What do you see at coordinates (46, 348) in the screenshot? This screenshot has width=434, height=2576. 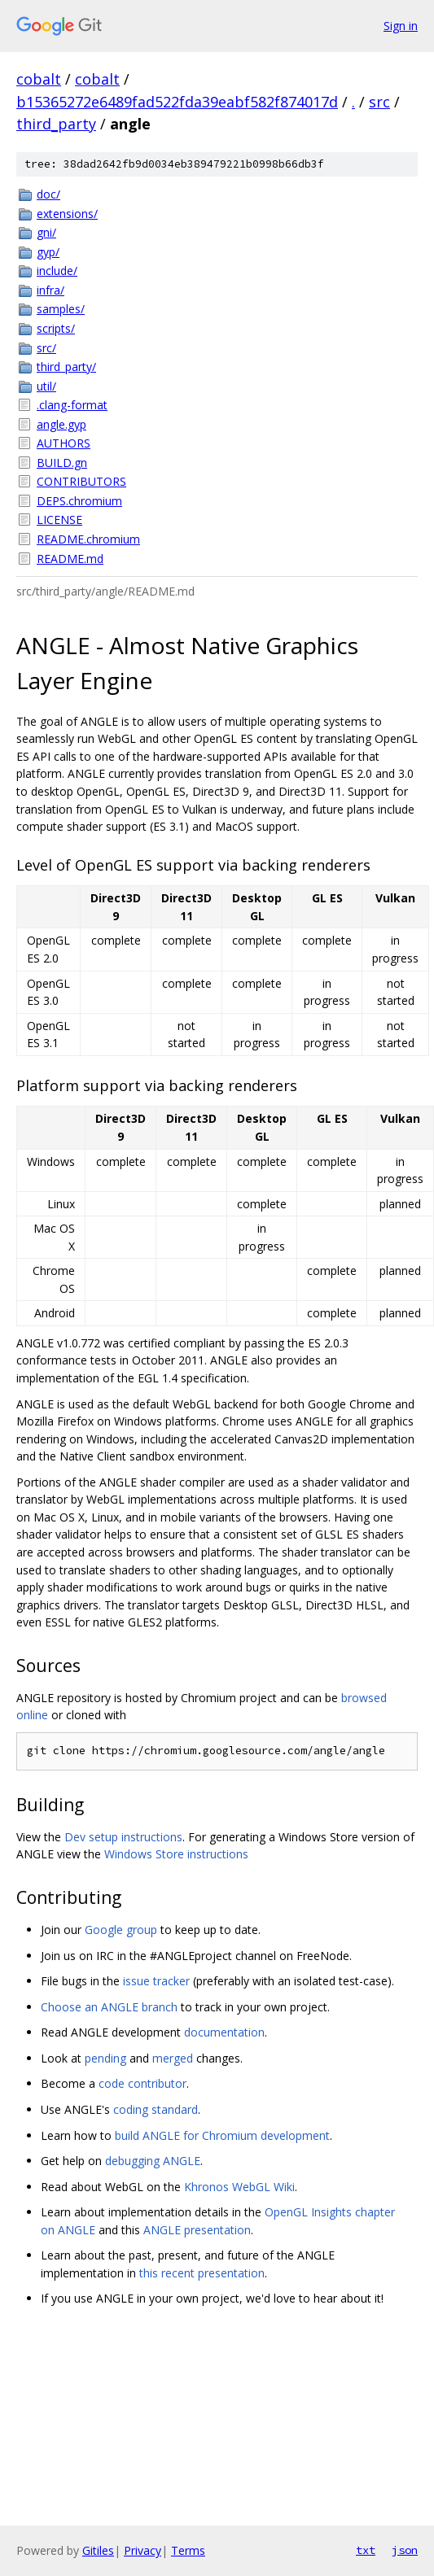 I see `src/` at bounding box center [46, 348].